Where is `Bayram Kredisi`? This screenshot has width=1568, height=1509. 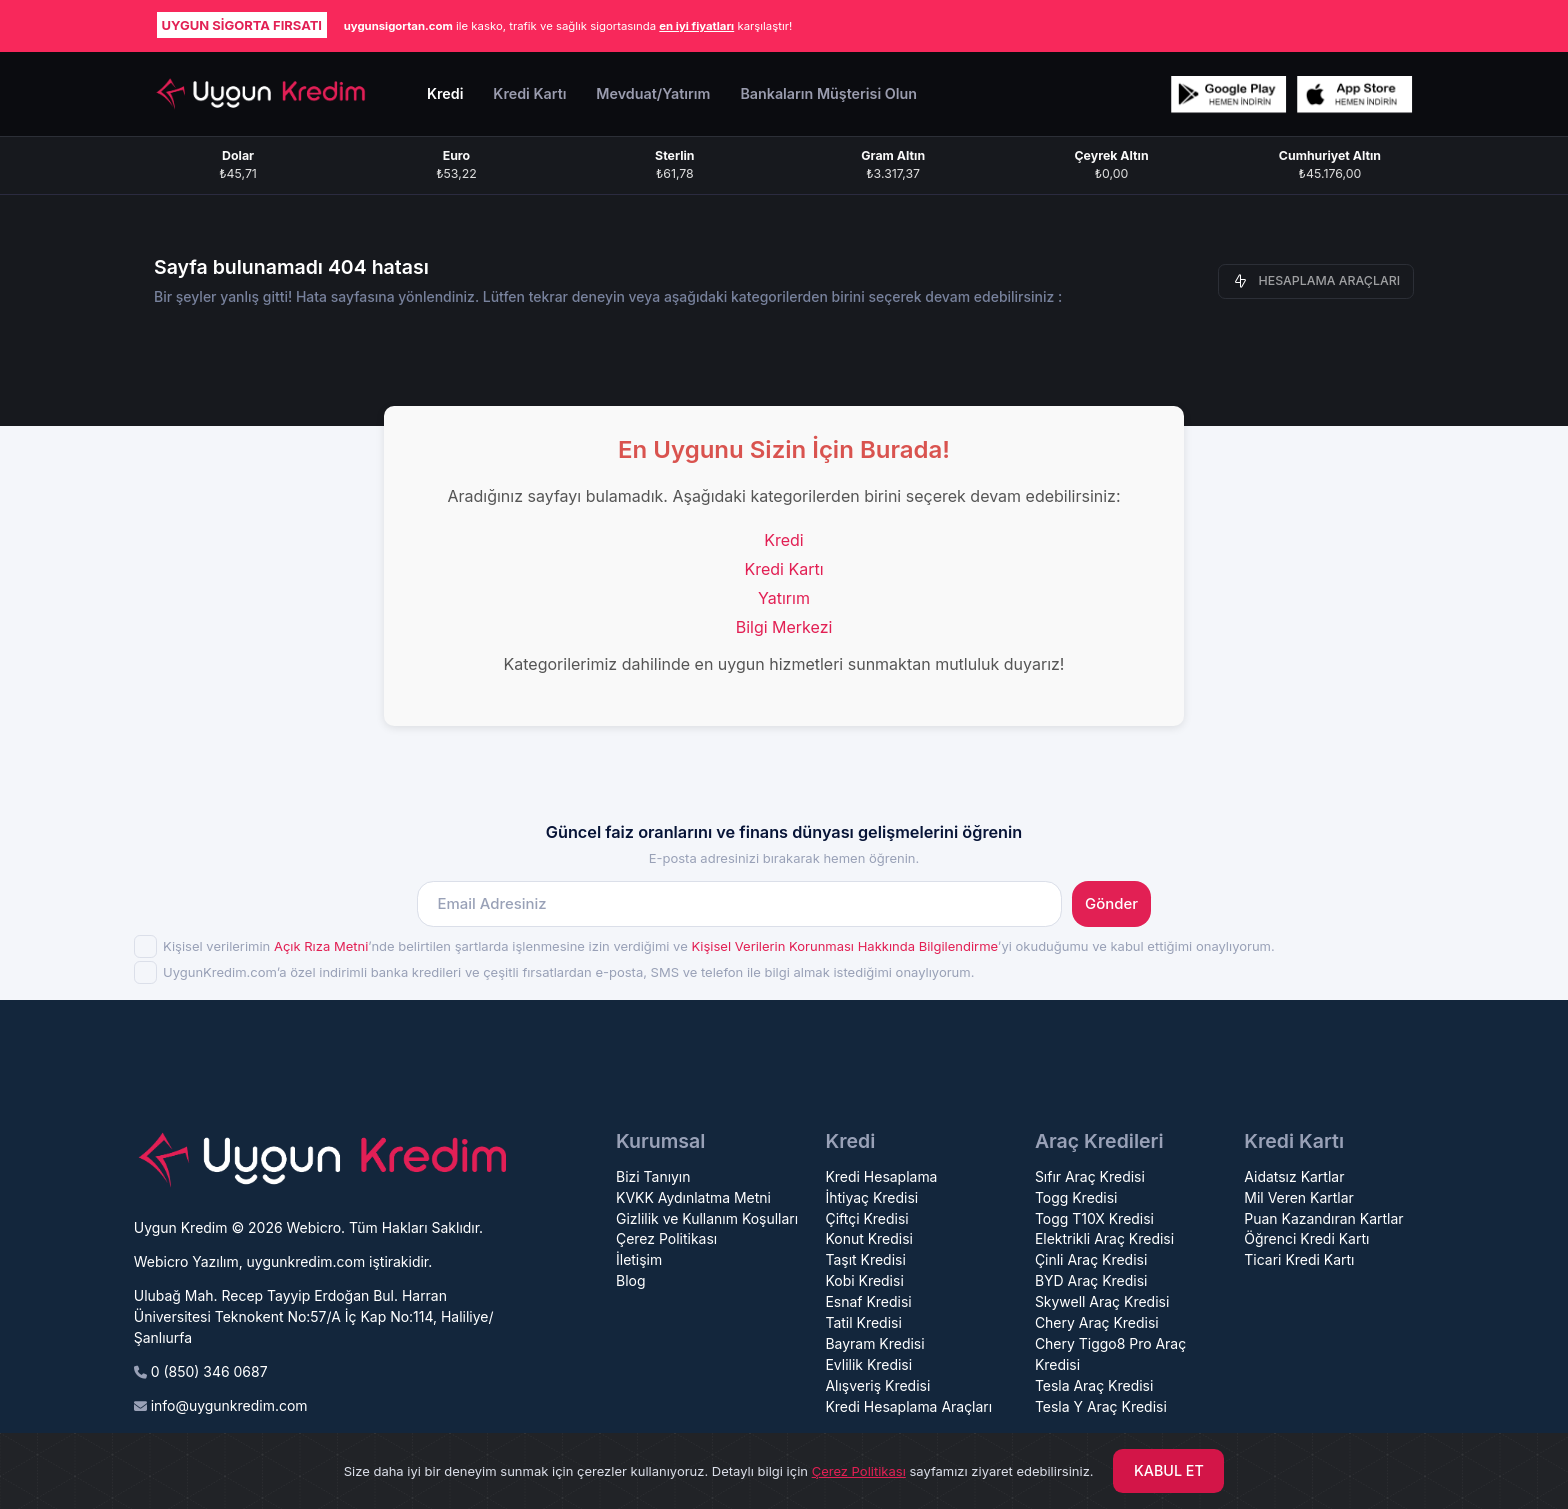 Bayram Kredisi is located at coordinates (874, 1343).